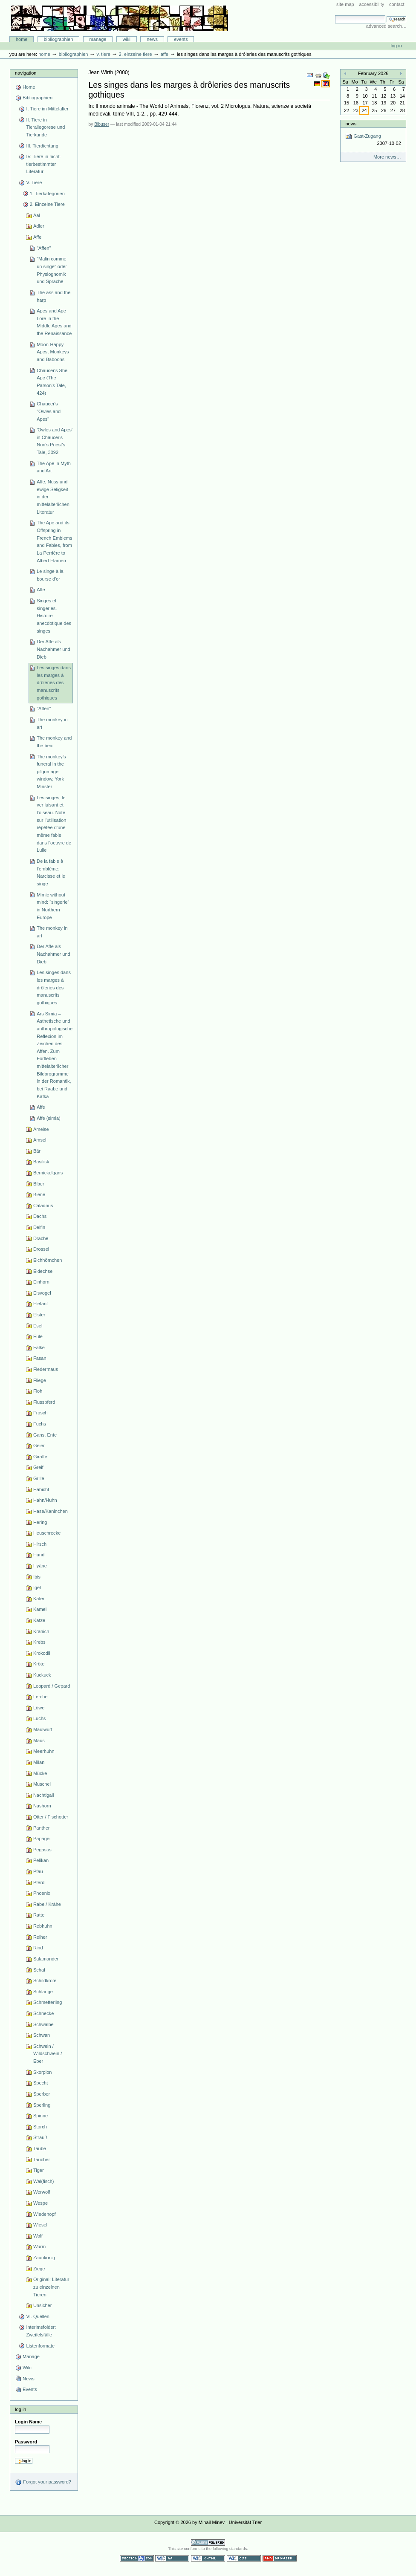 This screenshot has width=416, height=2576. I want to click on Delfin, so click(39, 1227).